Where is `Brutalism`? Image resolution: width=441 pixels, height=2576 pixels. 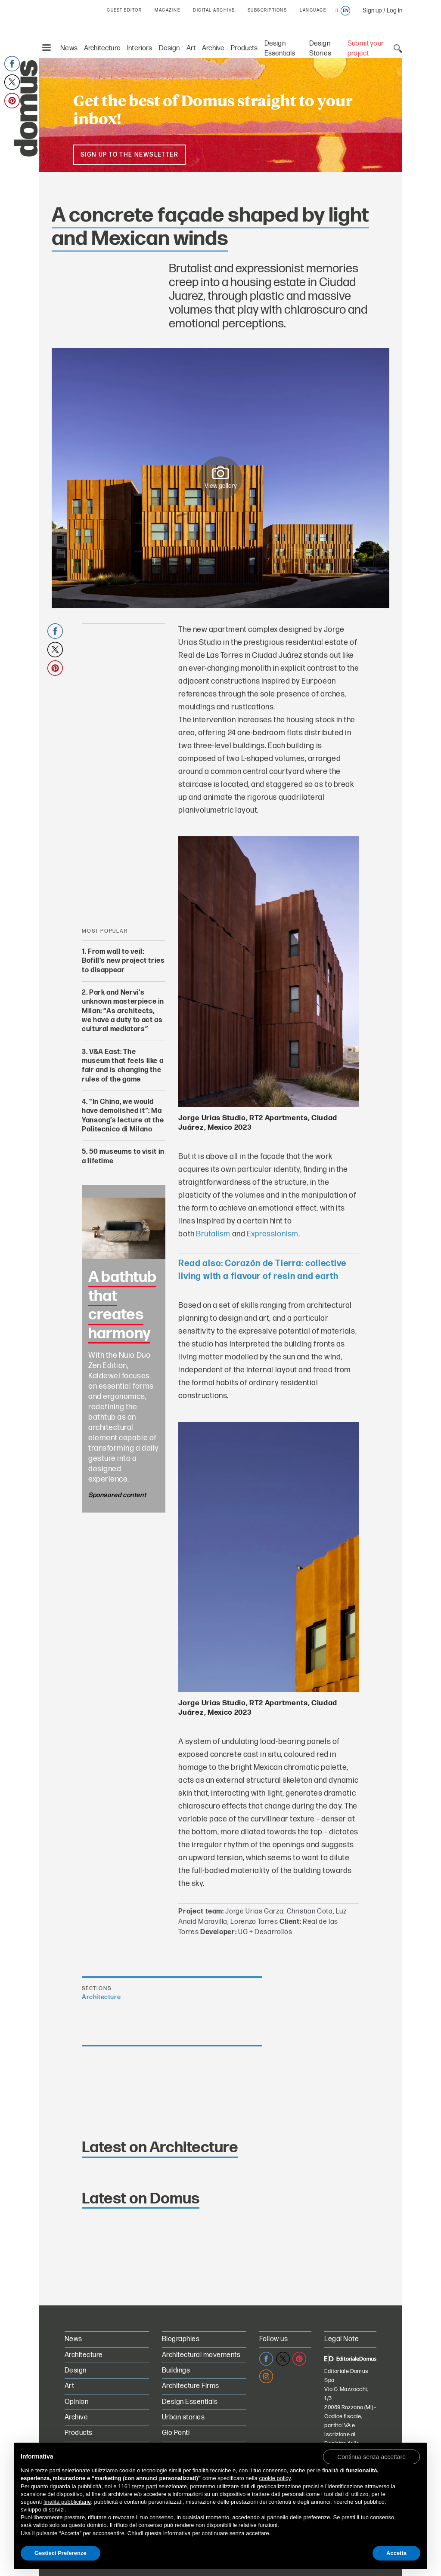
Brutalism is located at coordinates (213, 1234).